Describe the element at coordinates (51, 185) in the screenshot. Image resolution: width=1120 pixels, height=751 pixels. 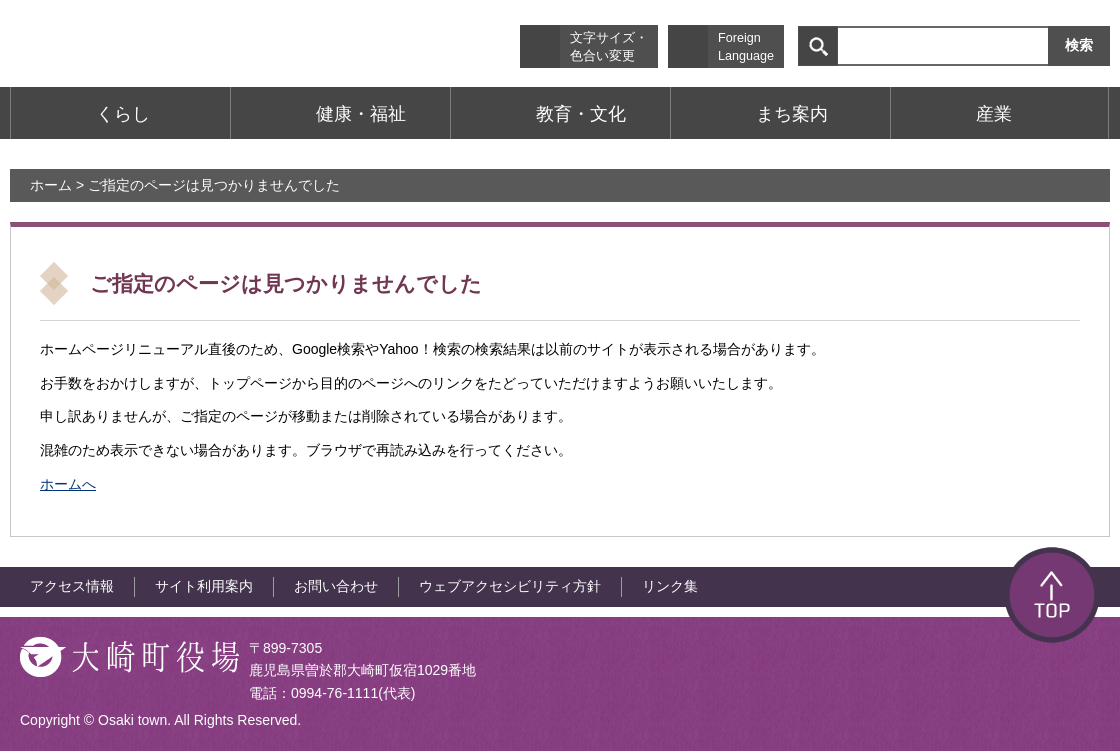
I see `ホーム` at that location.